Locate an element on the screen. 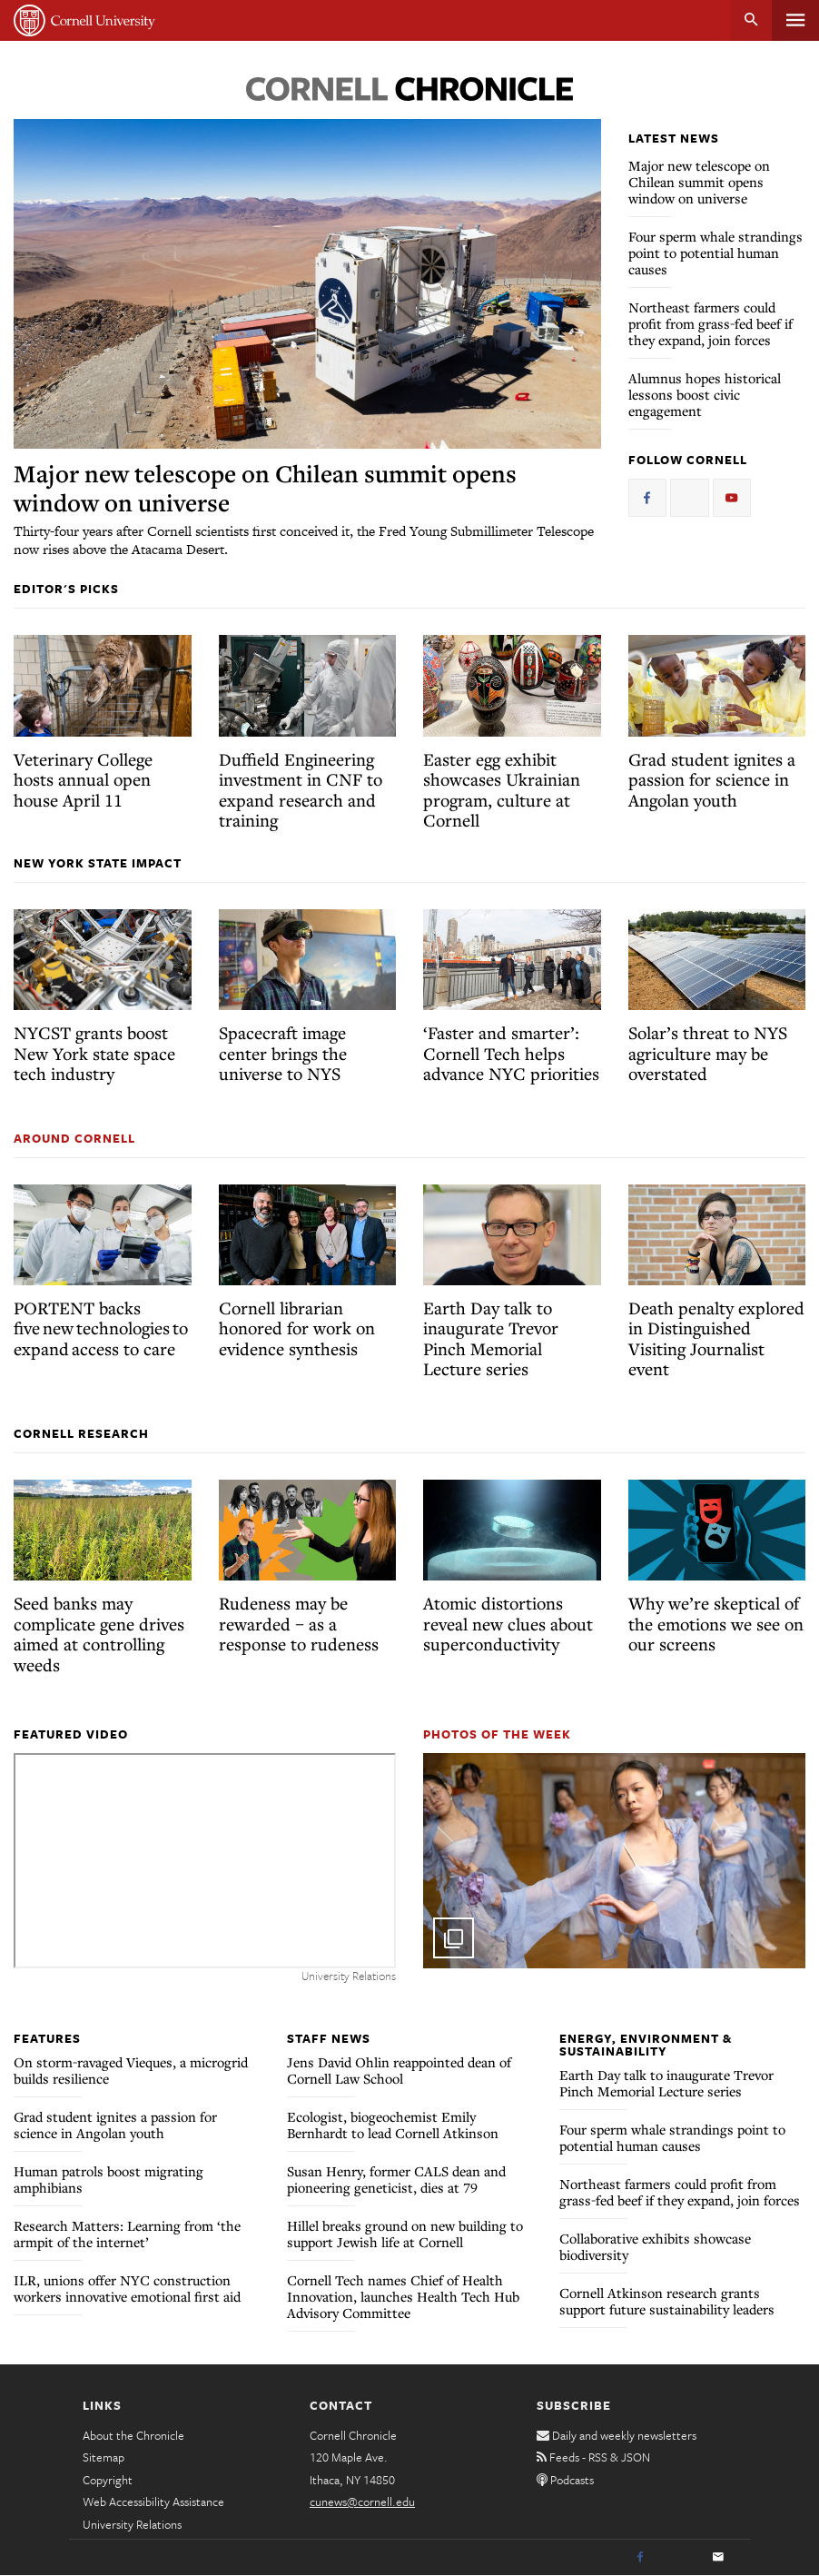 The height and width of the screenshot is (2576, 819). Hillel breaks ground on new building to support Jewish life at Cornell is located at coordinates (405, 2233).